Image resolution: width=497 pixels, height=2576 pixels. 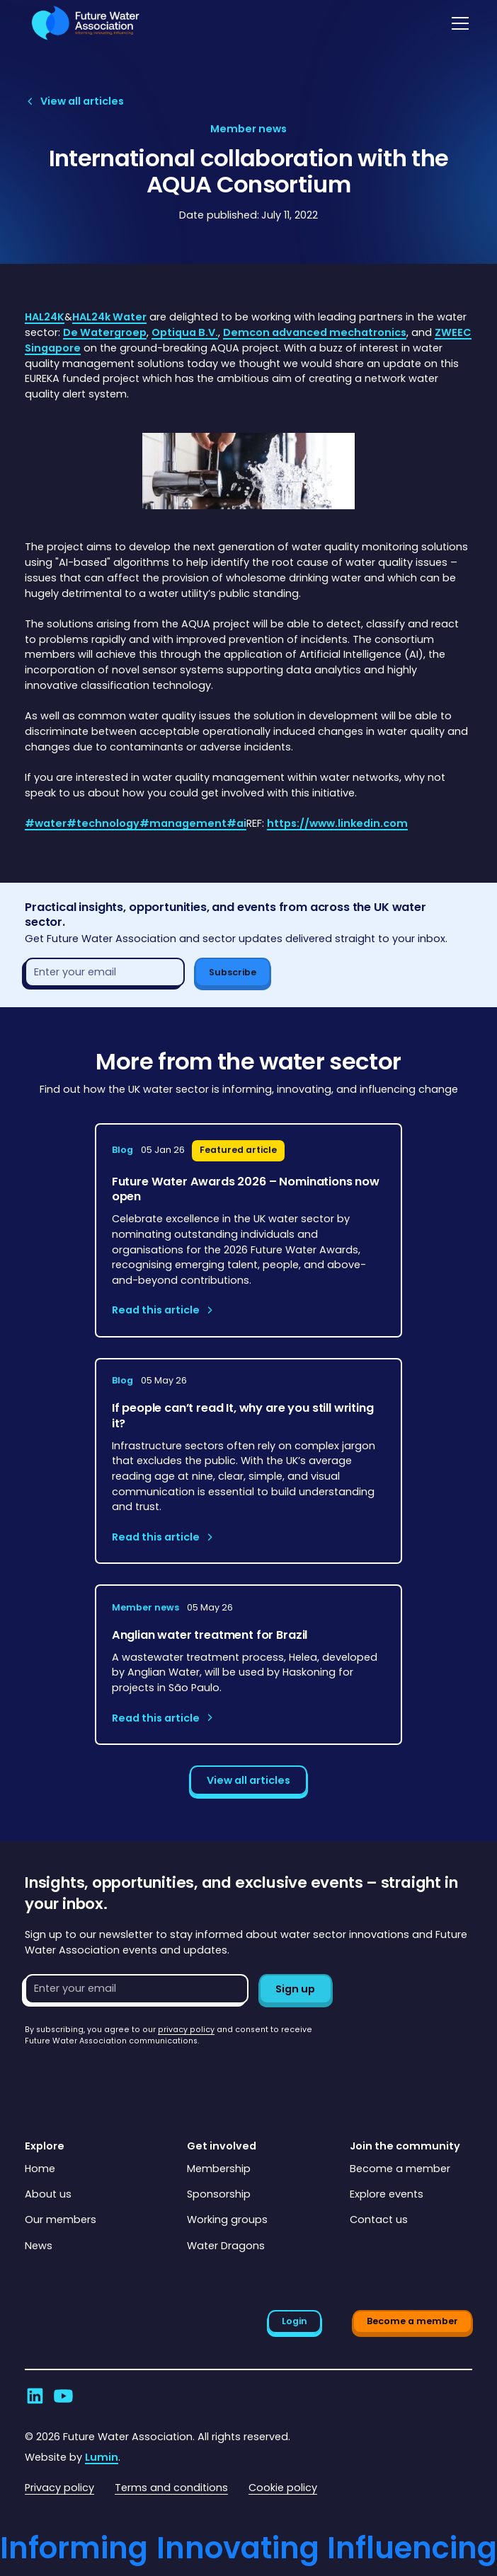 What do you see at coordinates (386, 2194) in the screenshot?
I see `Explore events` at bounding box center [386, 2194].